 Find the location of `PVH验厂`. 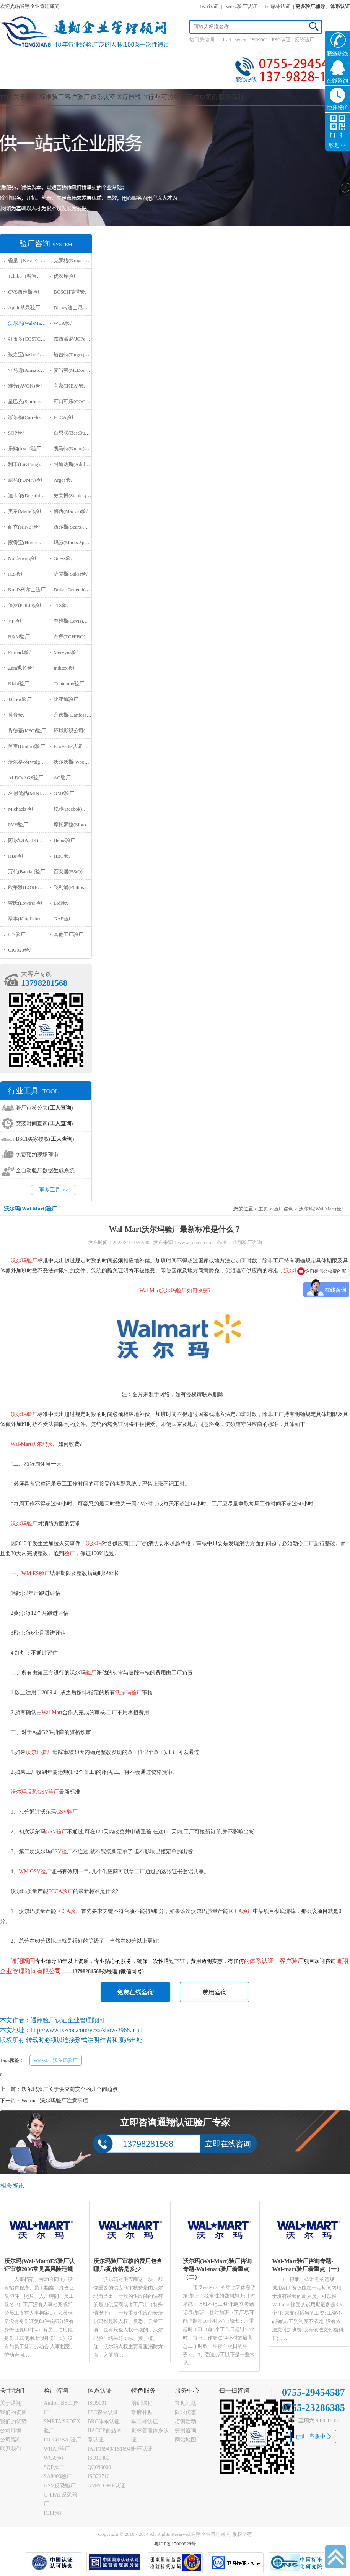

PVH验厂 is located at coordinates (18, 824).